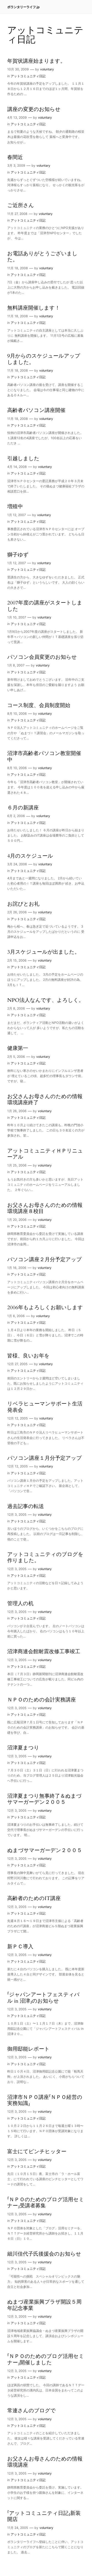 This screenshot has width=92, height=2576. What do you see at coordinates (42, 657) in the screenshot?
I see `パソコン会員変更のお知らせ` at bounding box center [42, 657].